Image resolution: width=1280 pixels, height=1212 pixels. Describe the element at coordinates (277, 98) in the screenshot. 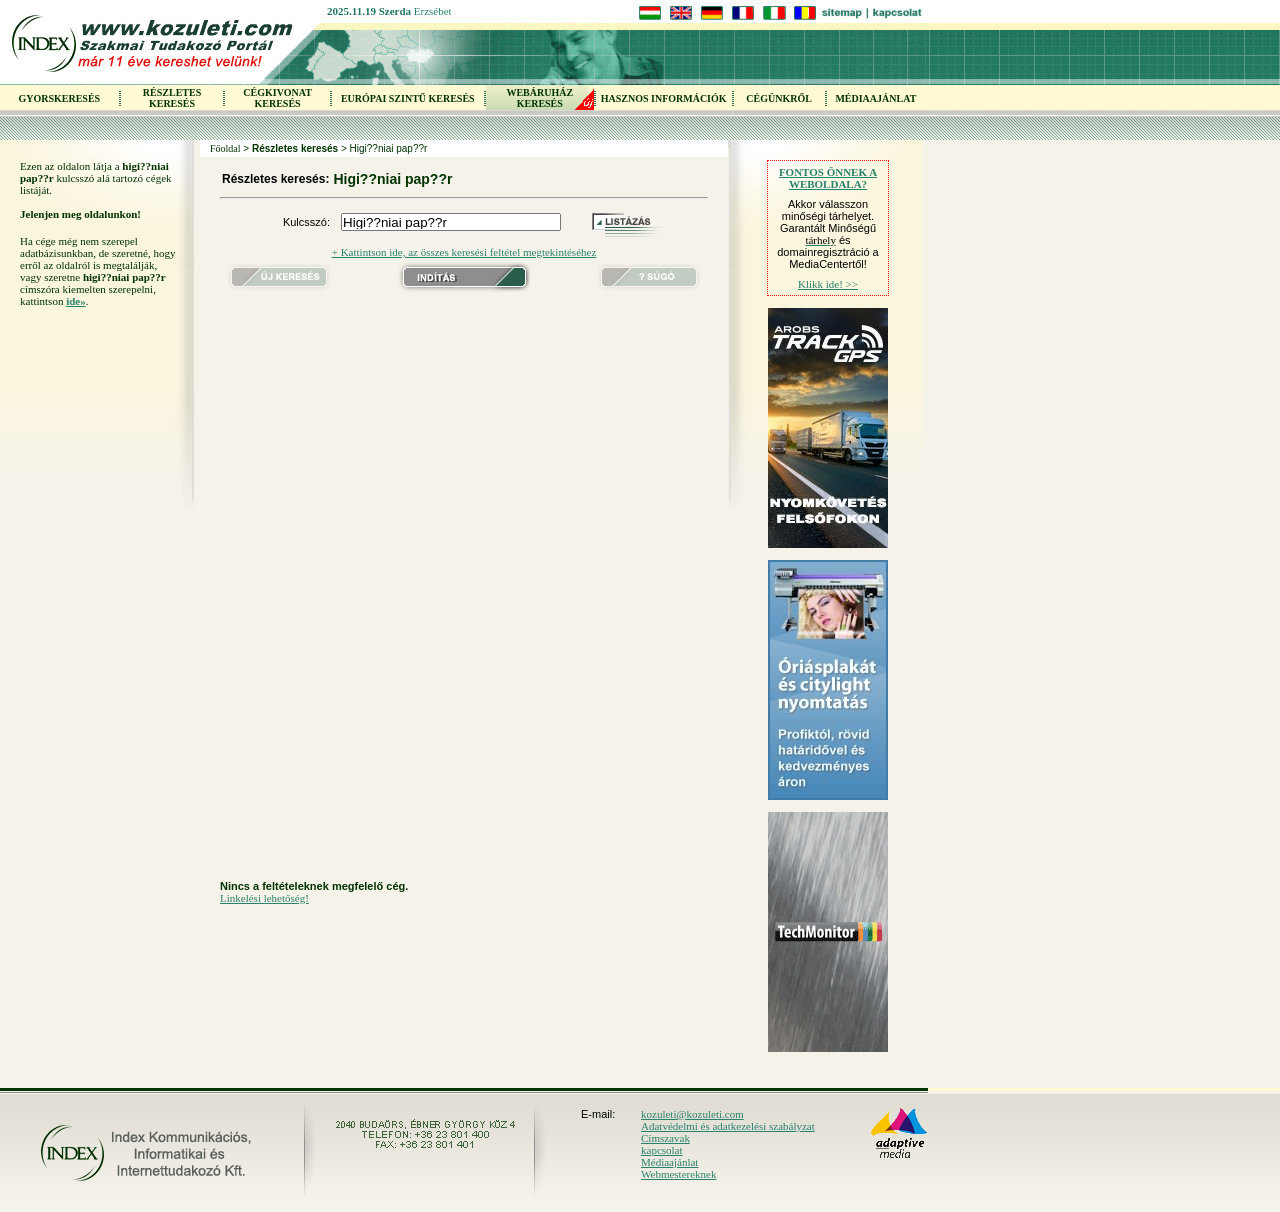

I see `CÉGKIVONAT KERESÉS` at that location.